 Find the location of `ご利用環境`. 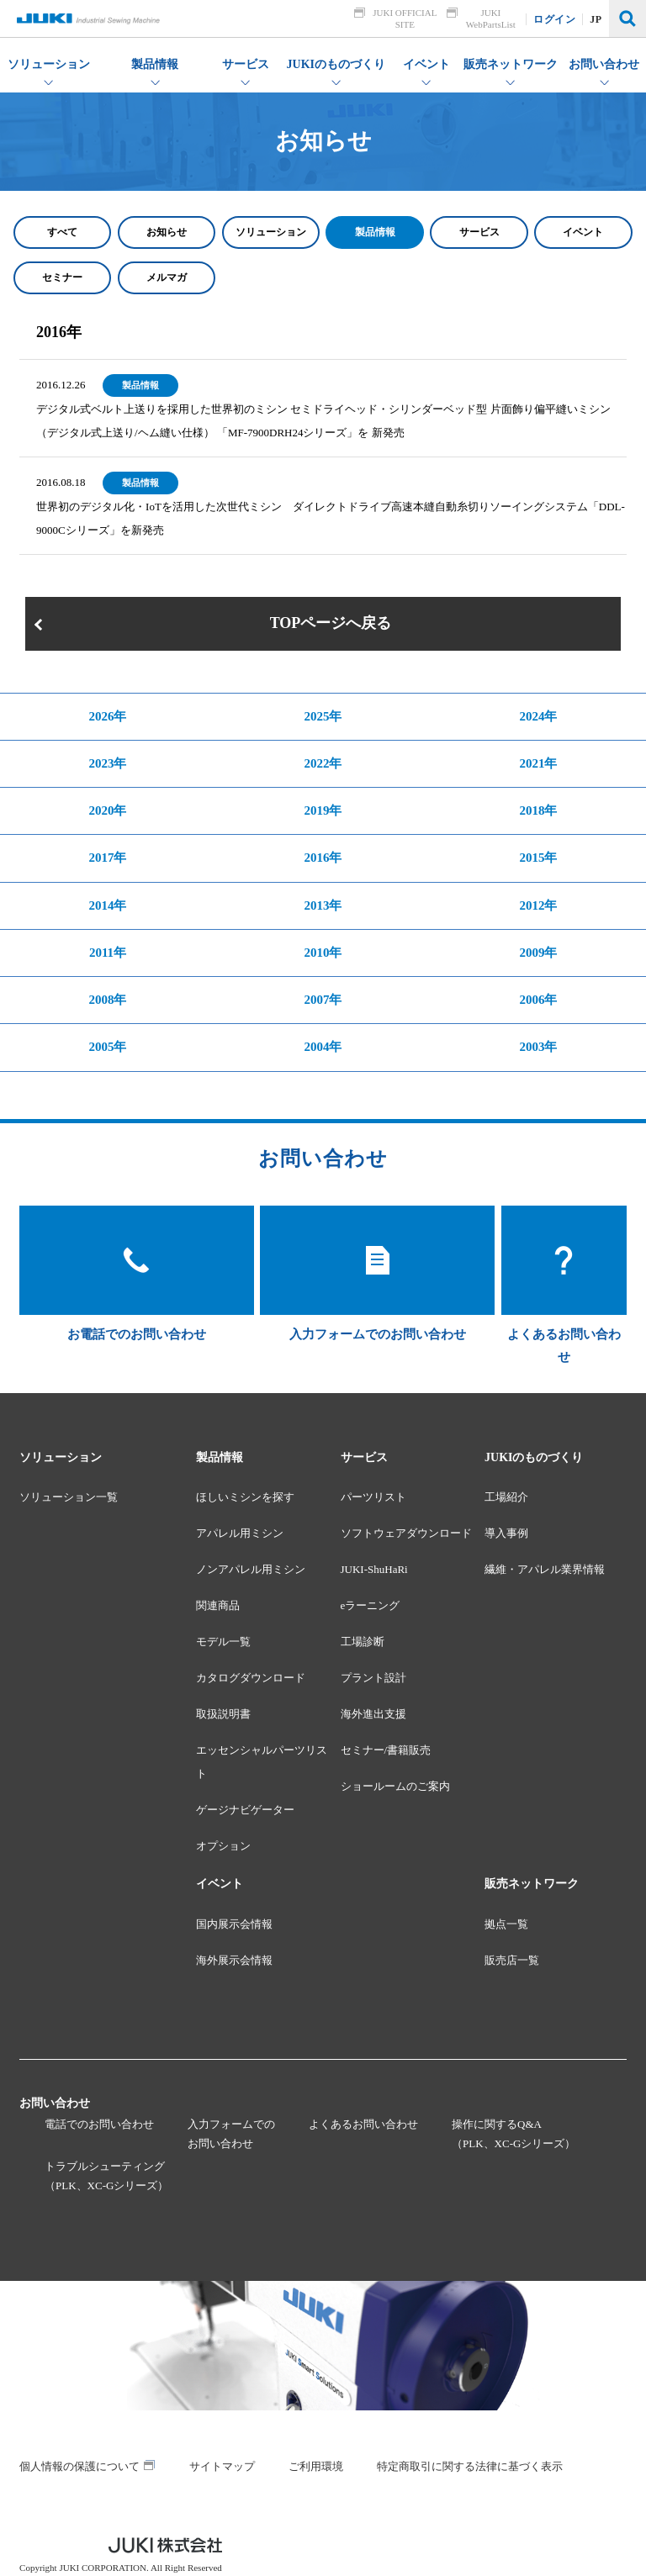

ご利用環境 is located at coordinates (316, 2466).